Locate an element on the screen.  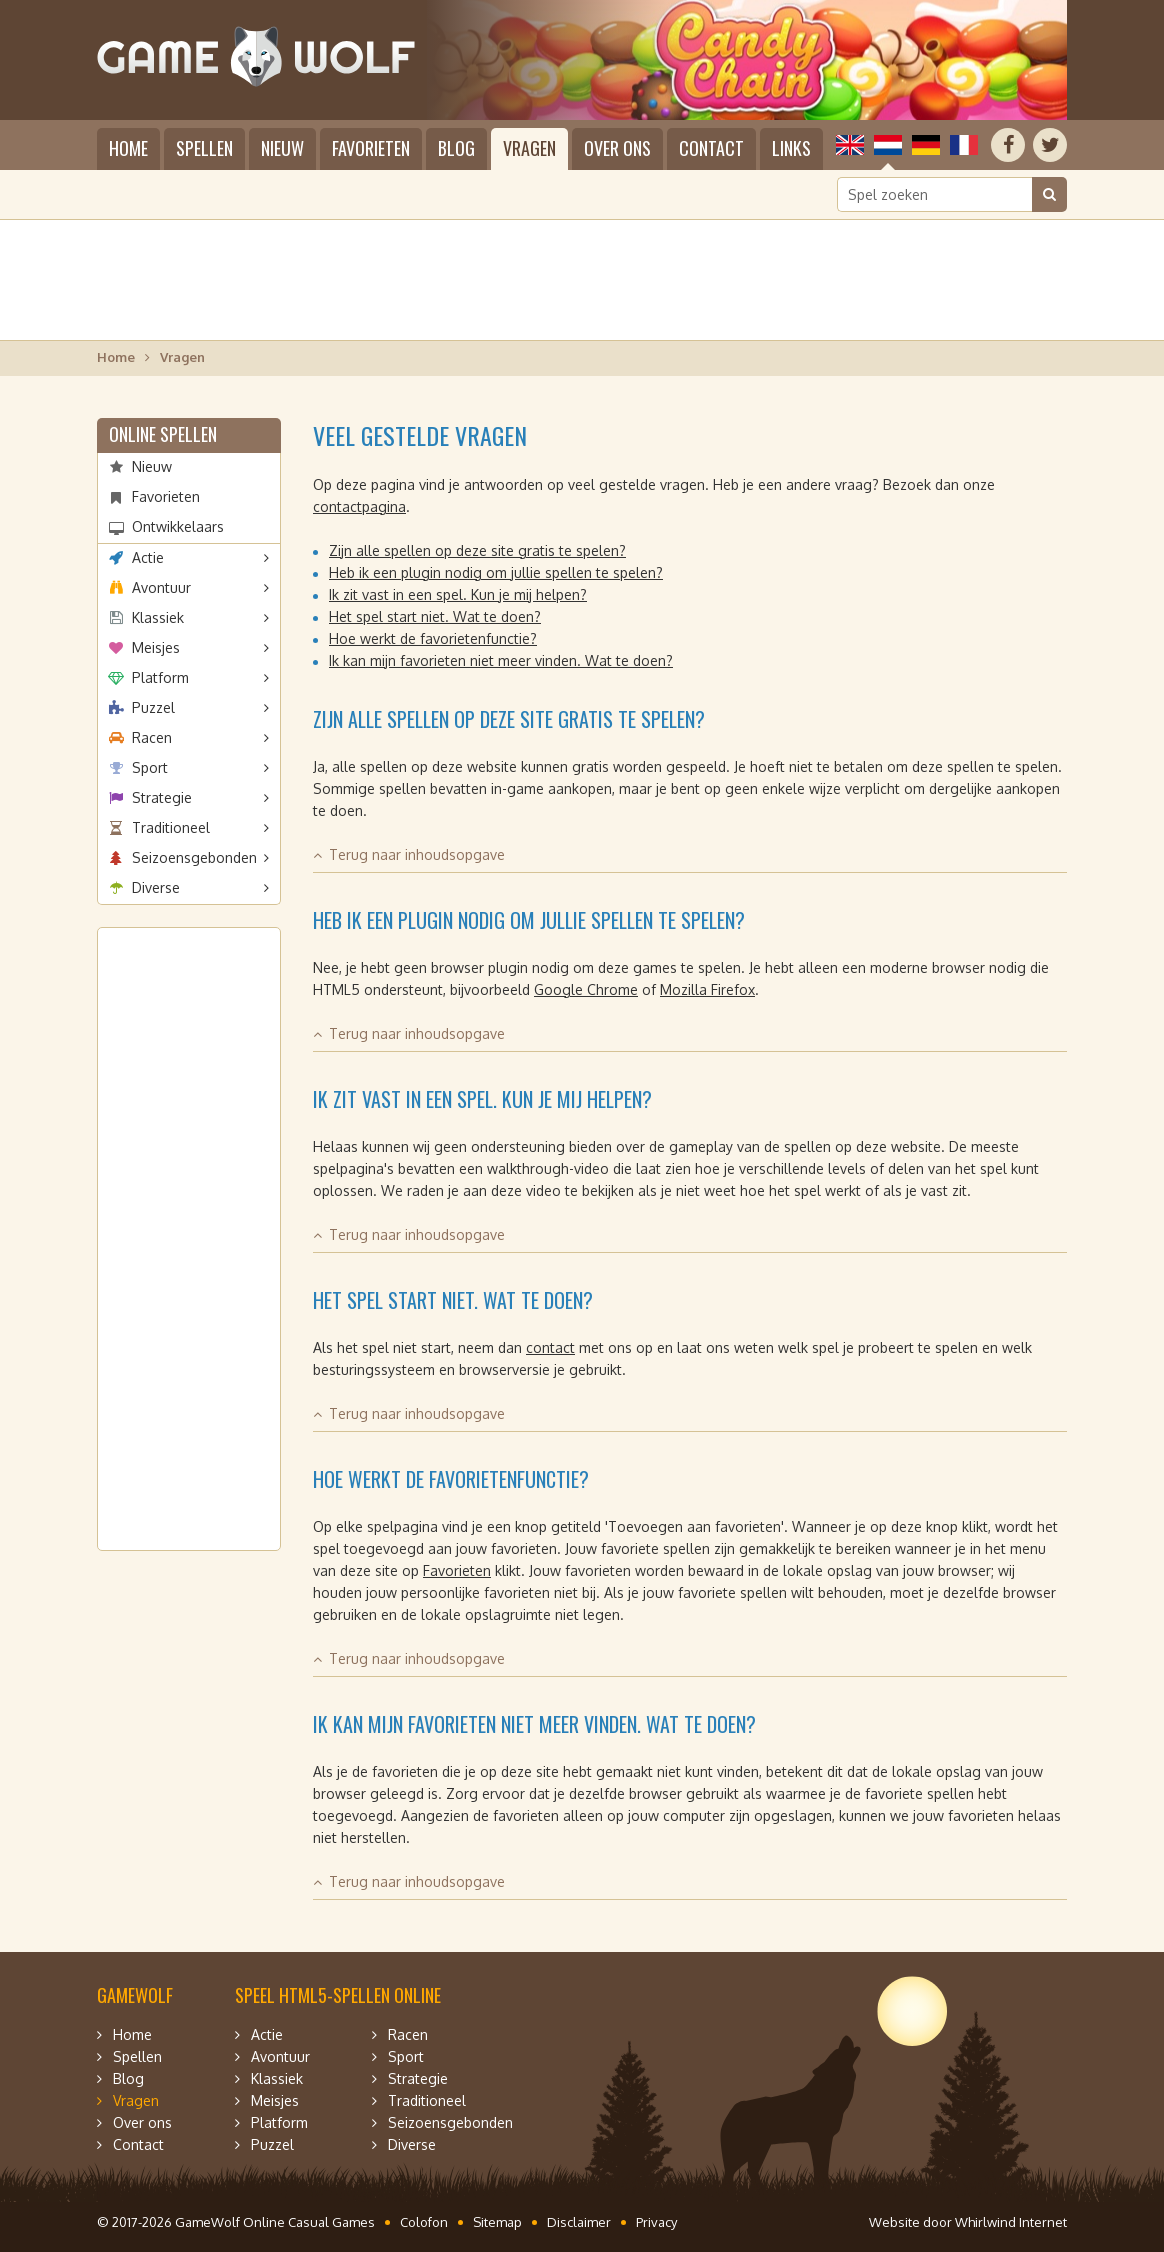
Deutsch is located at coordinates (926, 145).